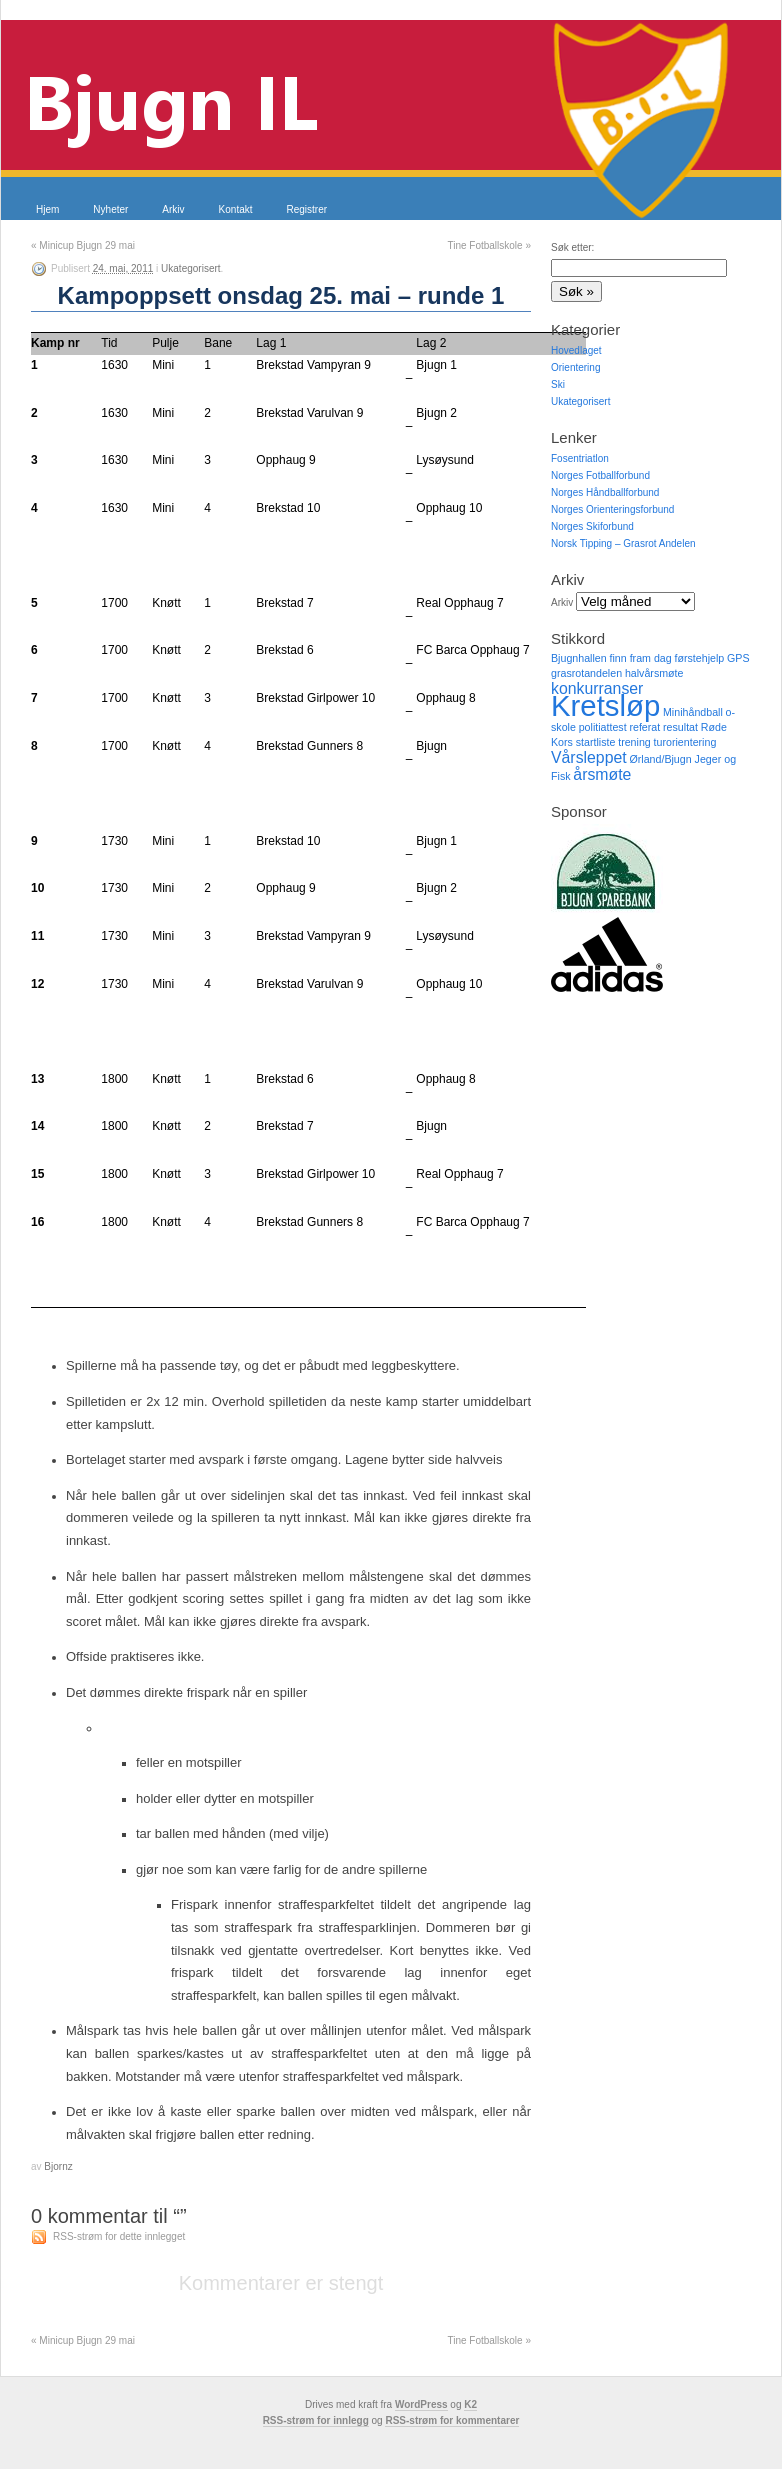 Image resolution: width=782 pixels, height=2469 pixels. Describe the element at coordinates (644, 727) in the screenshot. I see `referat [referat (1 element)]` at that location.